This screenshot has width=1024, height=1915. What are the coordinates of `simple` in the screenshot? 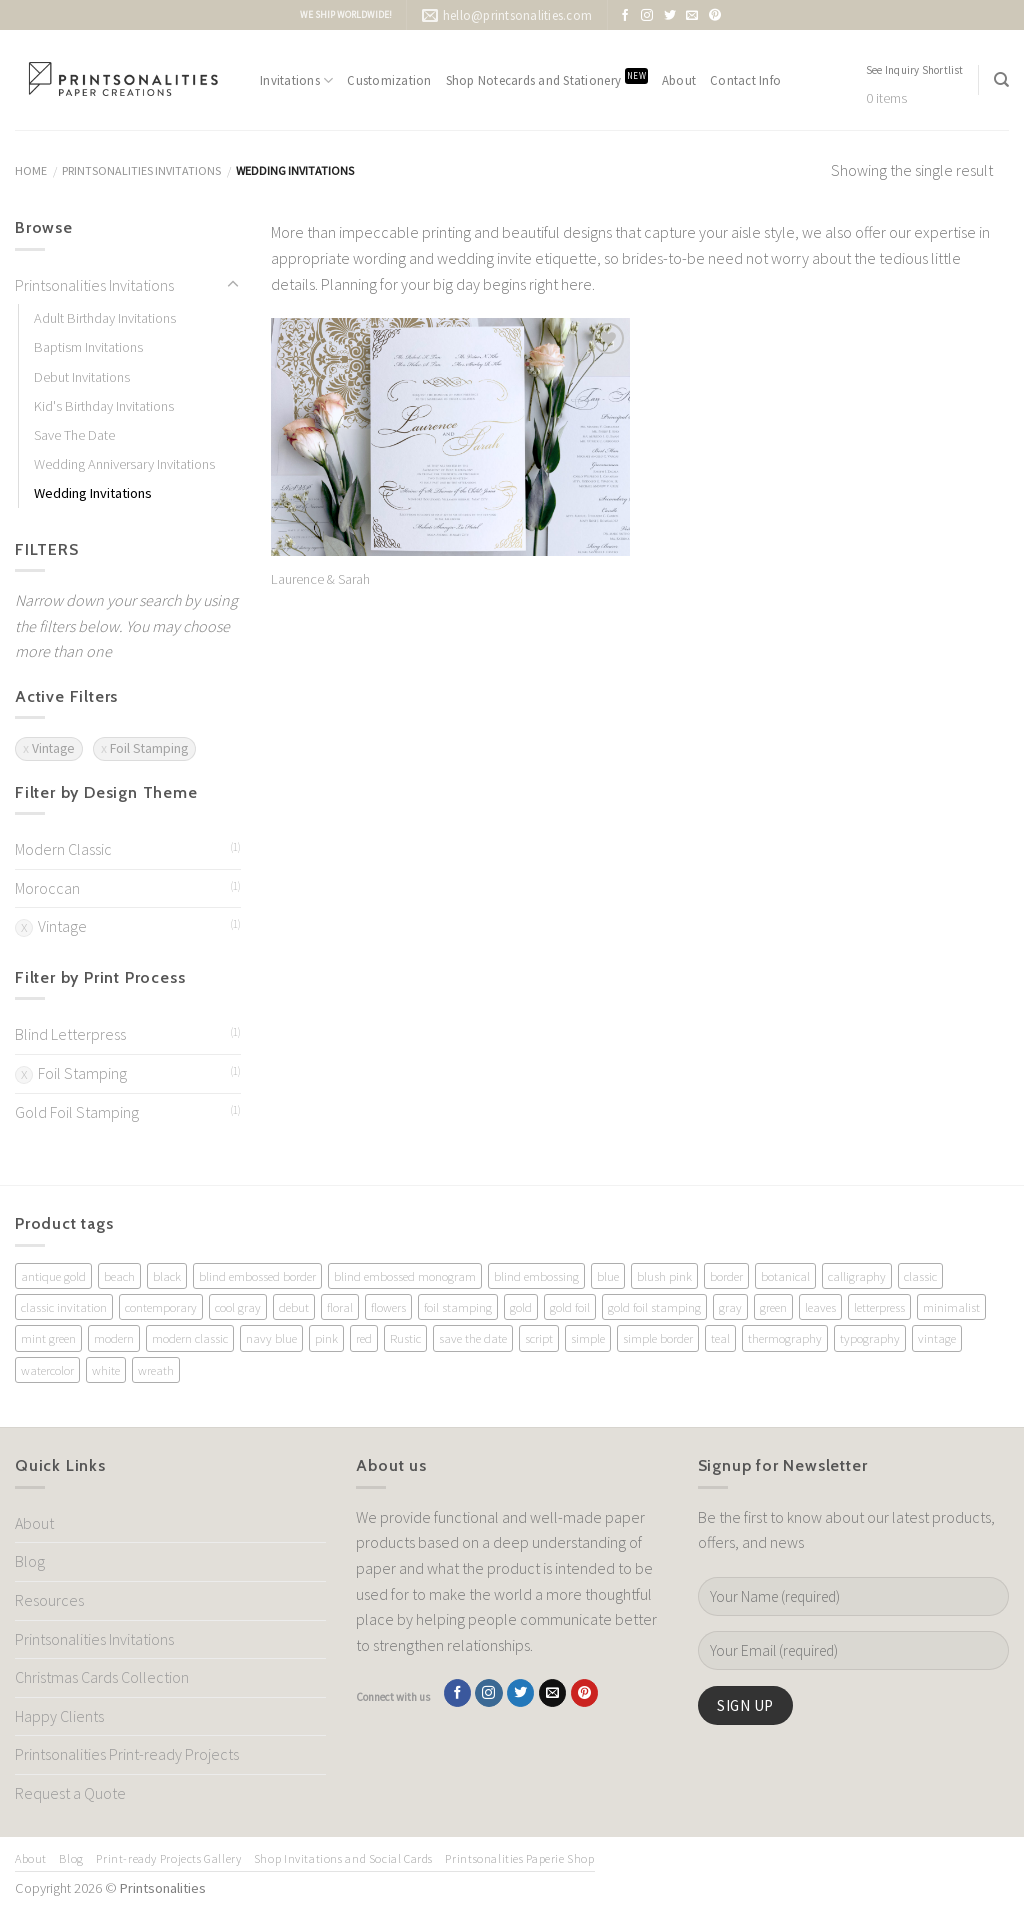 It's located at (588, 1338).